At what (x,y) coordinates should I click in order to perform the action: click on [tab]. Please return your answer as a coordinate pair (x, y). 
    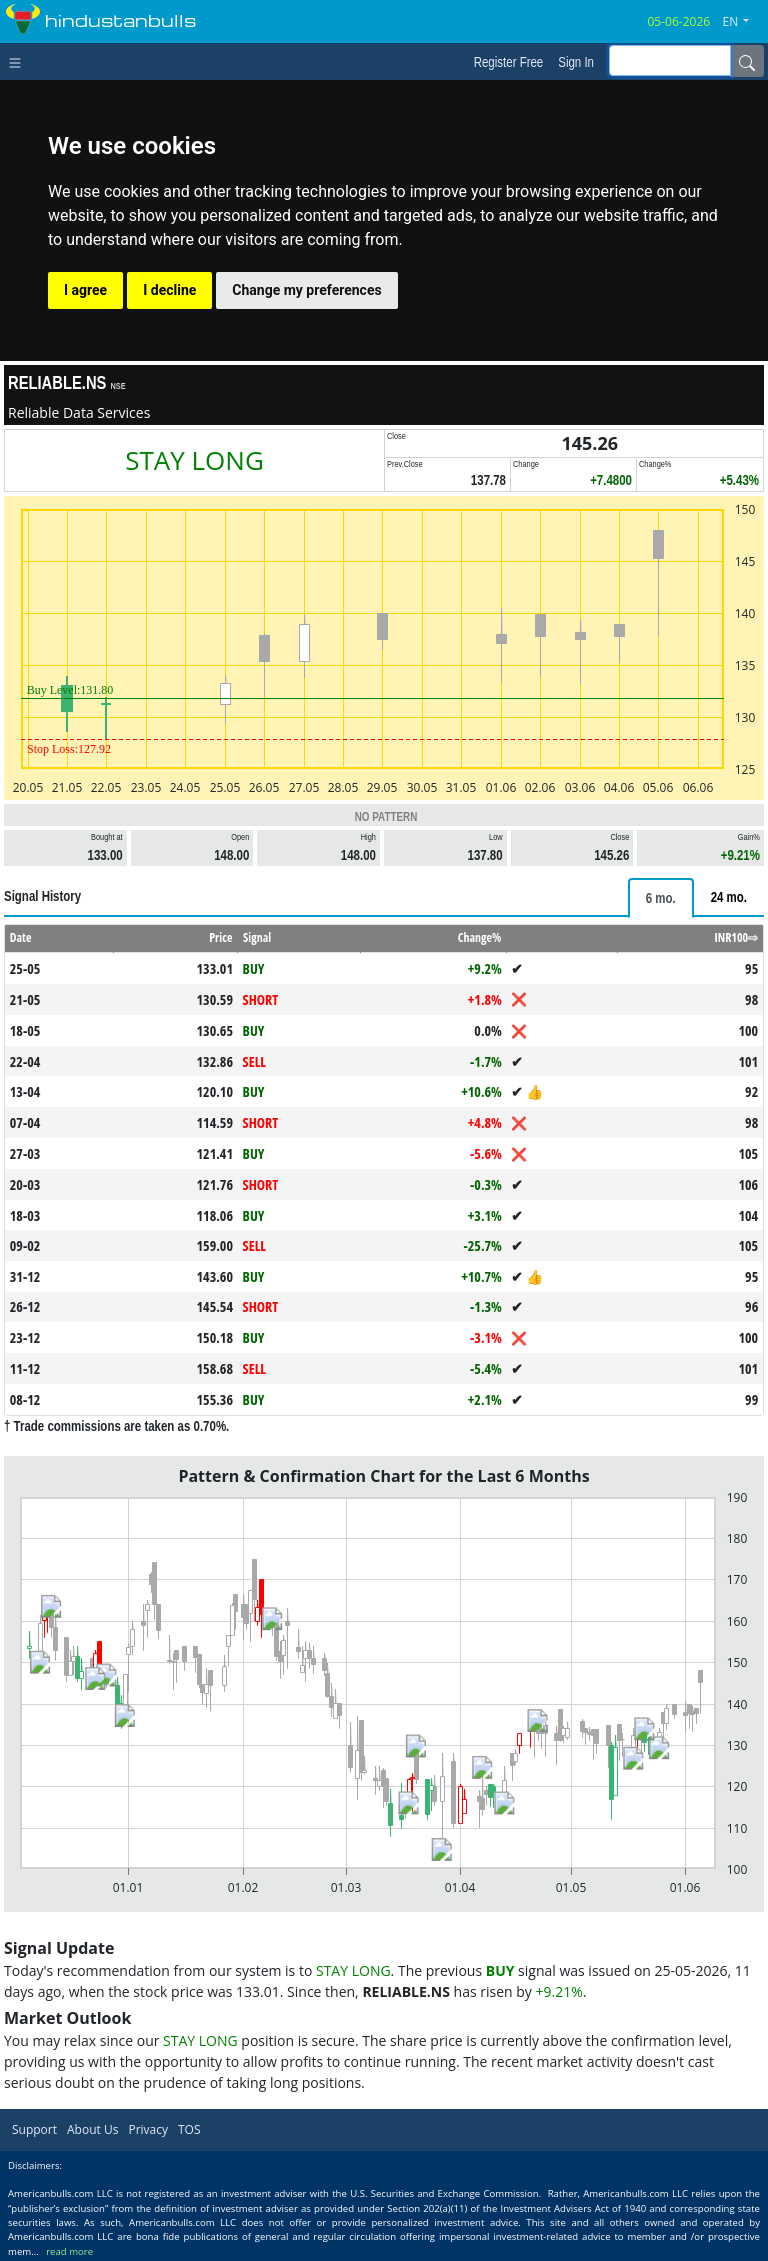
    Looking at the image, I should click on (661, 898).